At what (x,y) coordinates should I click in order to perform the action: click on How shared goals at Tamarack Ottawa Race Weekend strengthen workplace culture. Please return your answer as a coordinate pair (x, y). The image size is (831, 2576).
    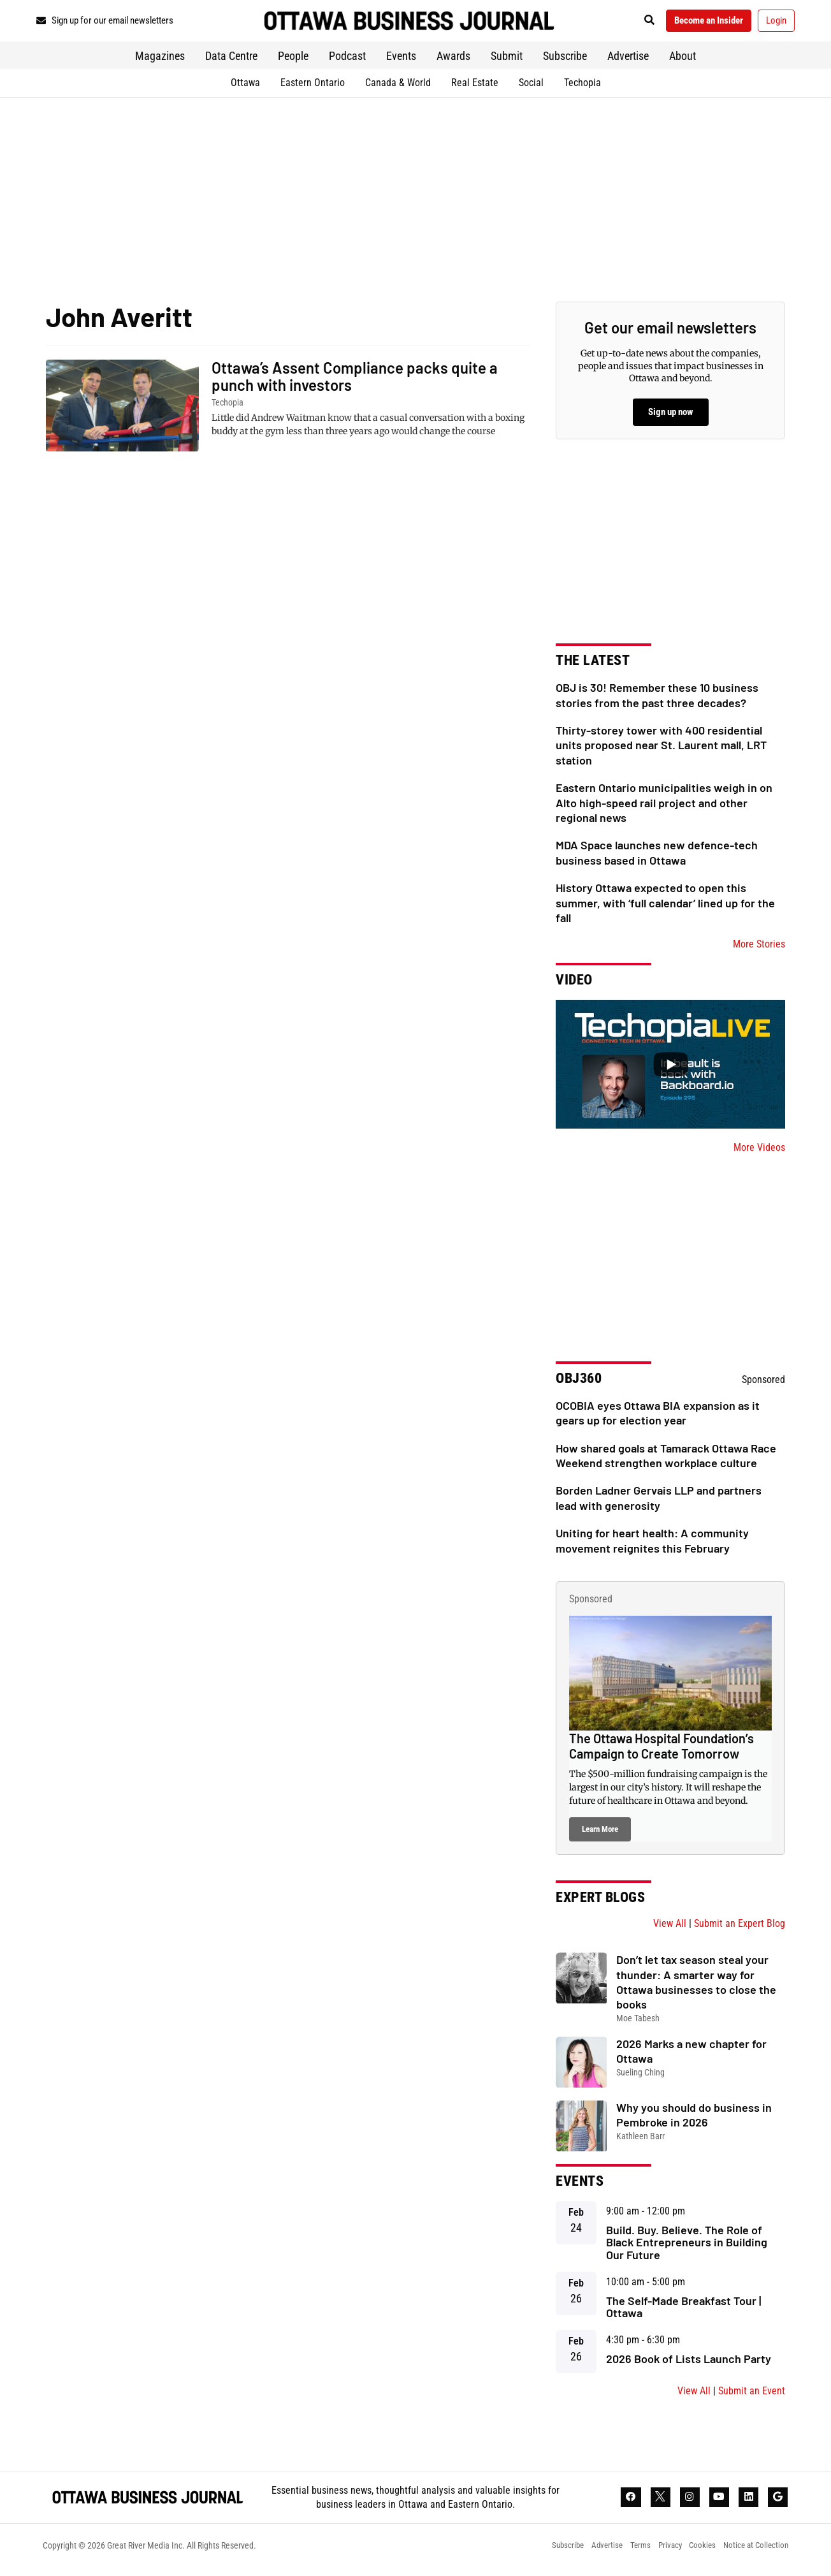
    Looking at the image, I should click on (666, 1460).